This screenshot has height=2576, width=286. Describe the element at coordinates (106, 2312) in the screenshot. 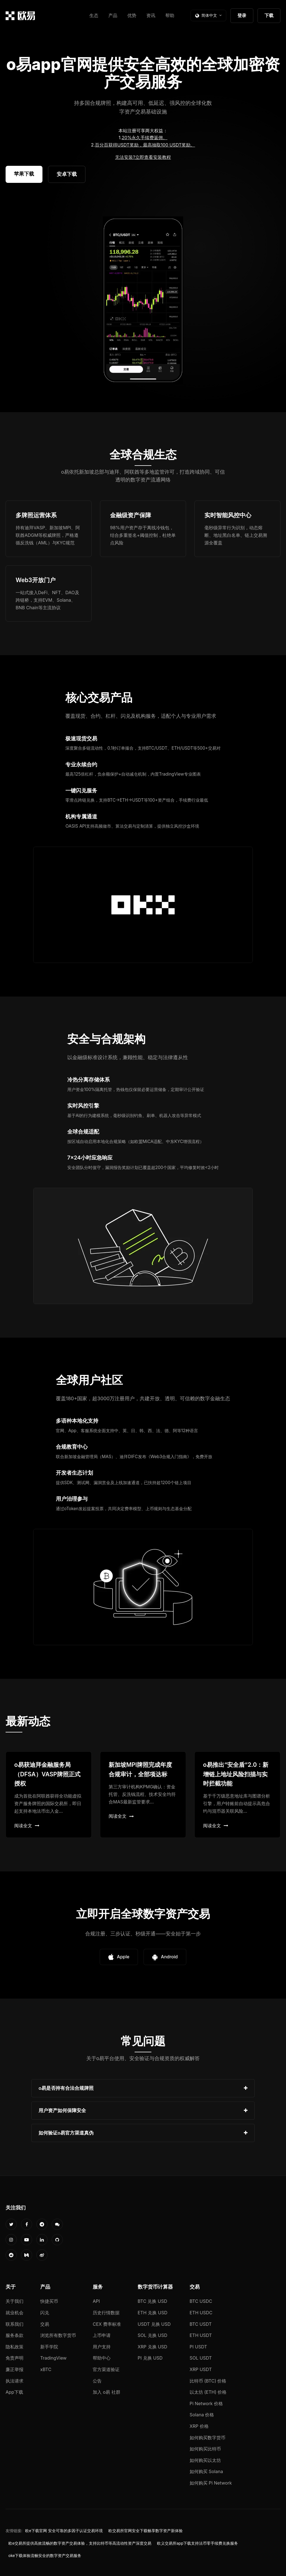

I see `历史行情数据` at that location.